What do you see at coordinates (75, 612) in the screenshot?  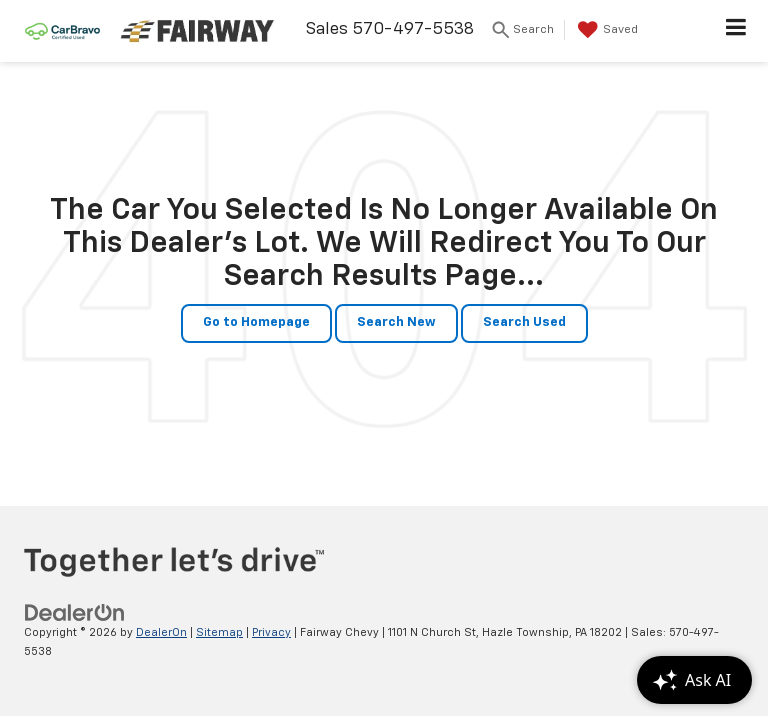 I see `[DealerOn]` at bounding box center [75, 612].